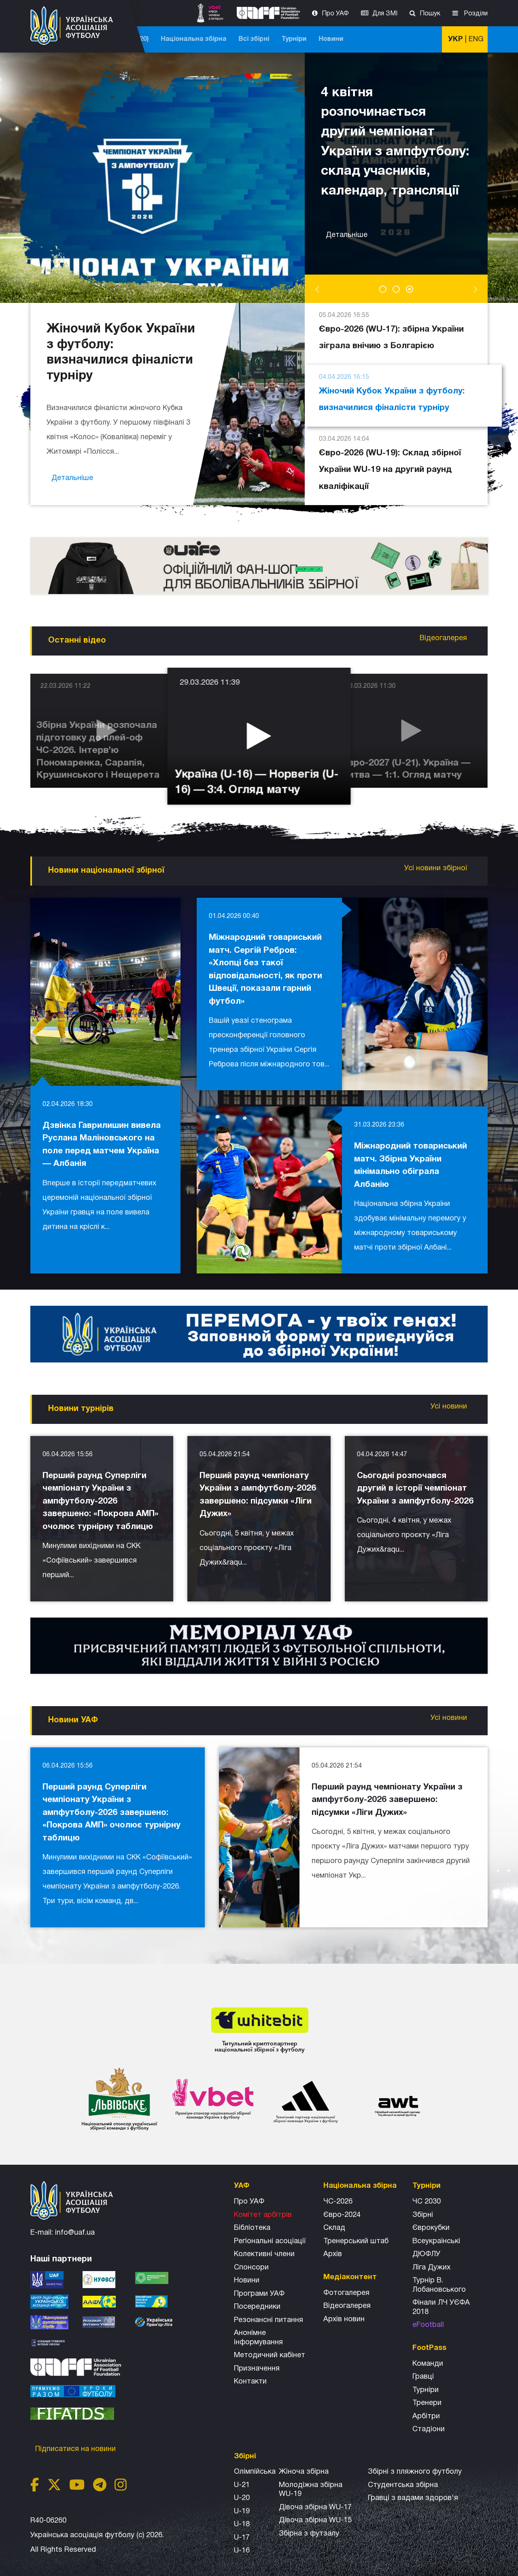  I want to click on Єврокубки, so click(431, 2228).